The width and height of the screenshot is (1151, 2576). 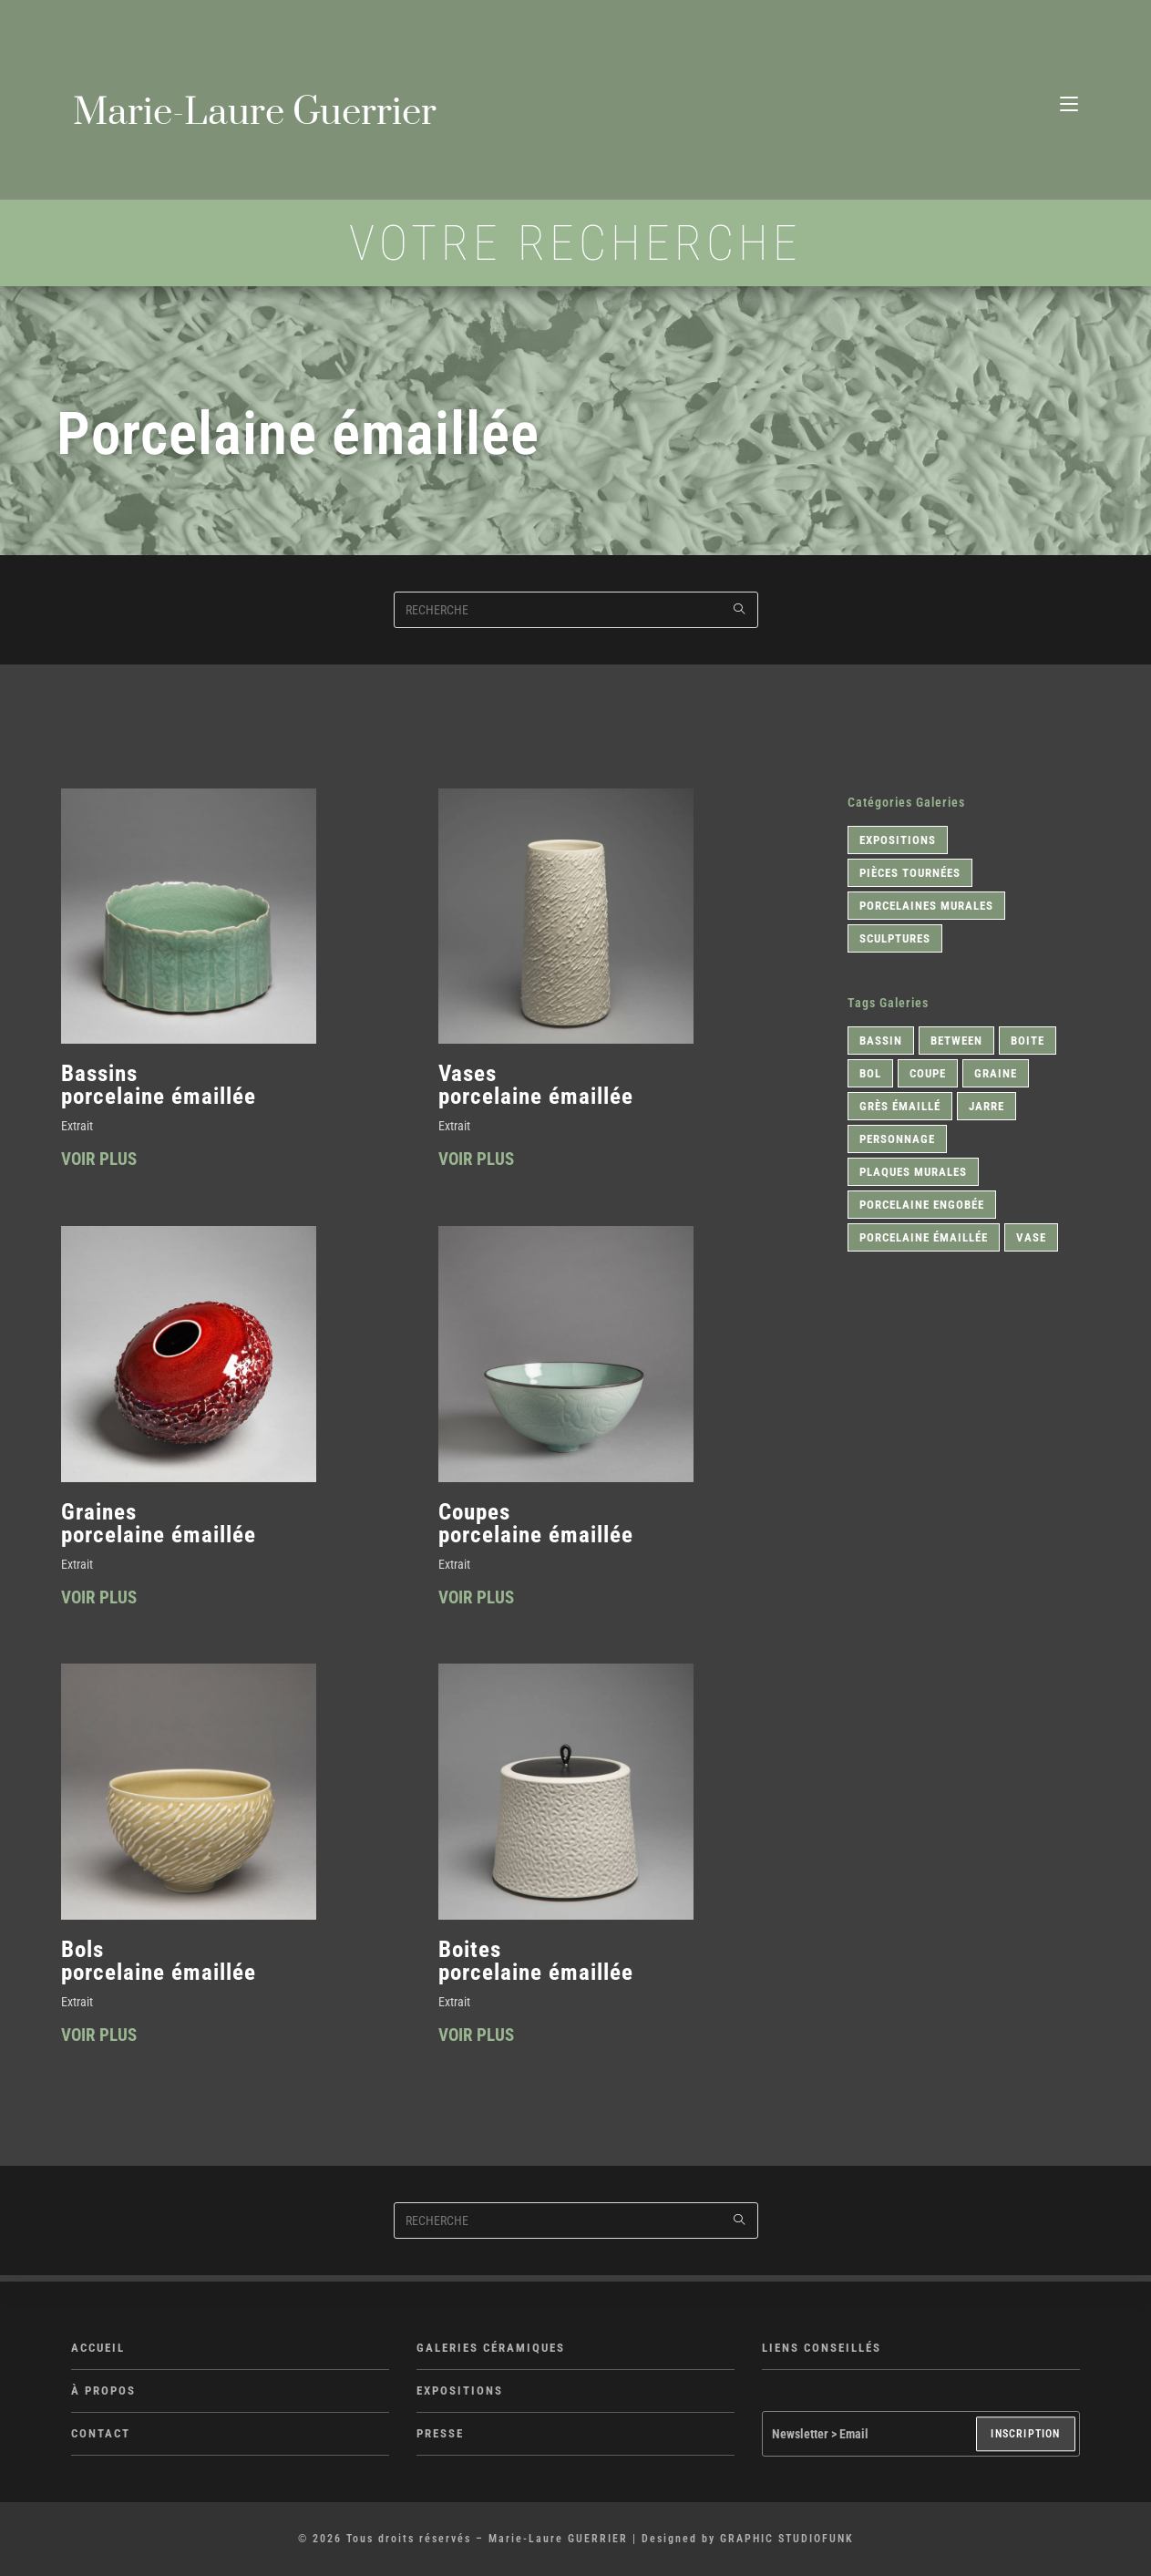 I want to click on VOIR PLUS [En savoir plus sur Boites <br>porcelaine émaillée], so click(x=478, y=2043).